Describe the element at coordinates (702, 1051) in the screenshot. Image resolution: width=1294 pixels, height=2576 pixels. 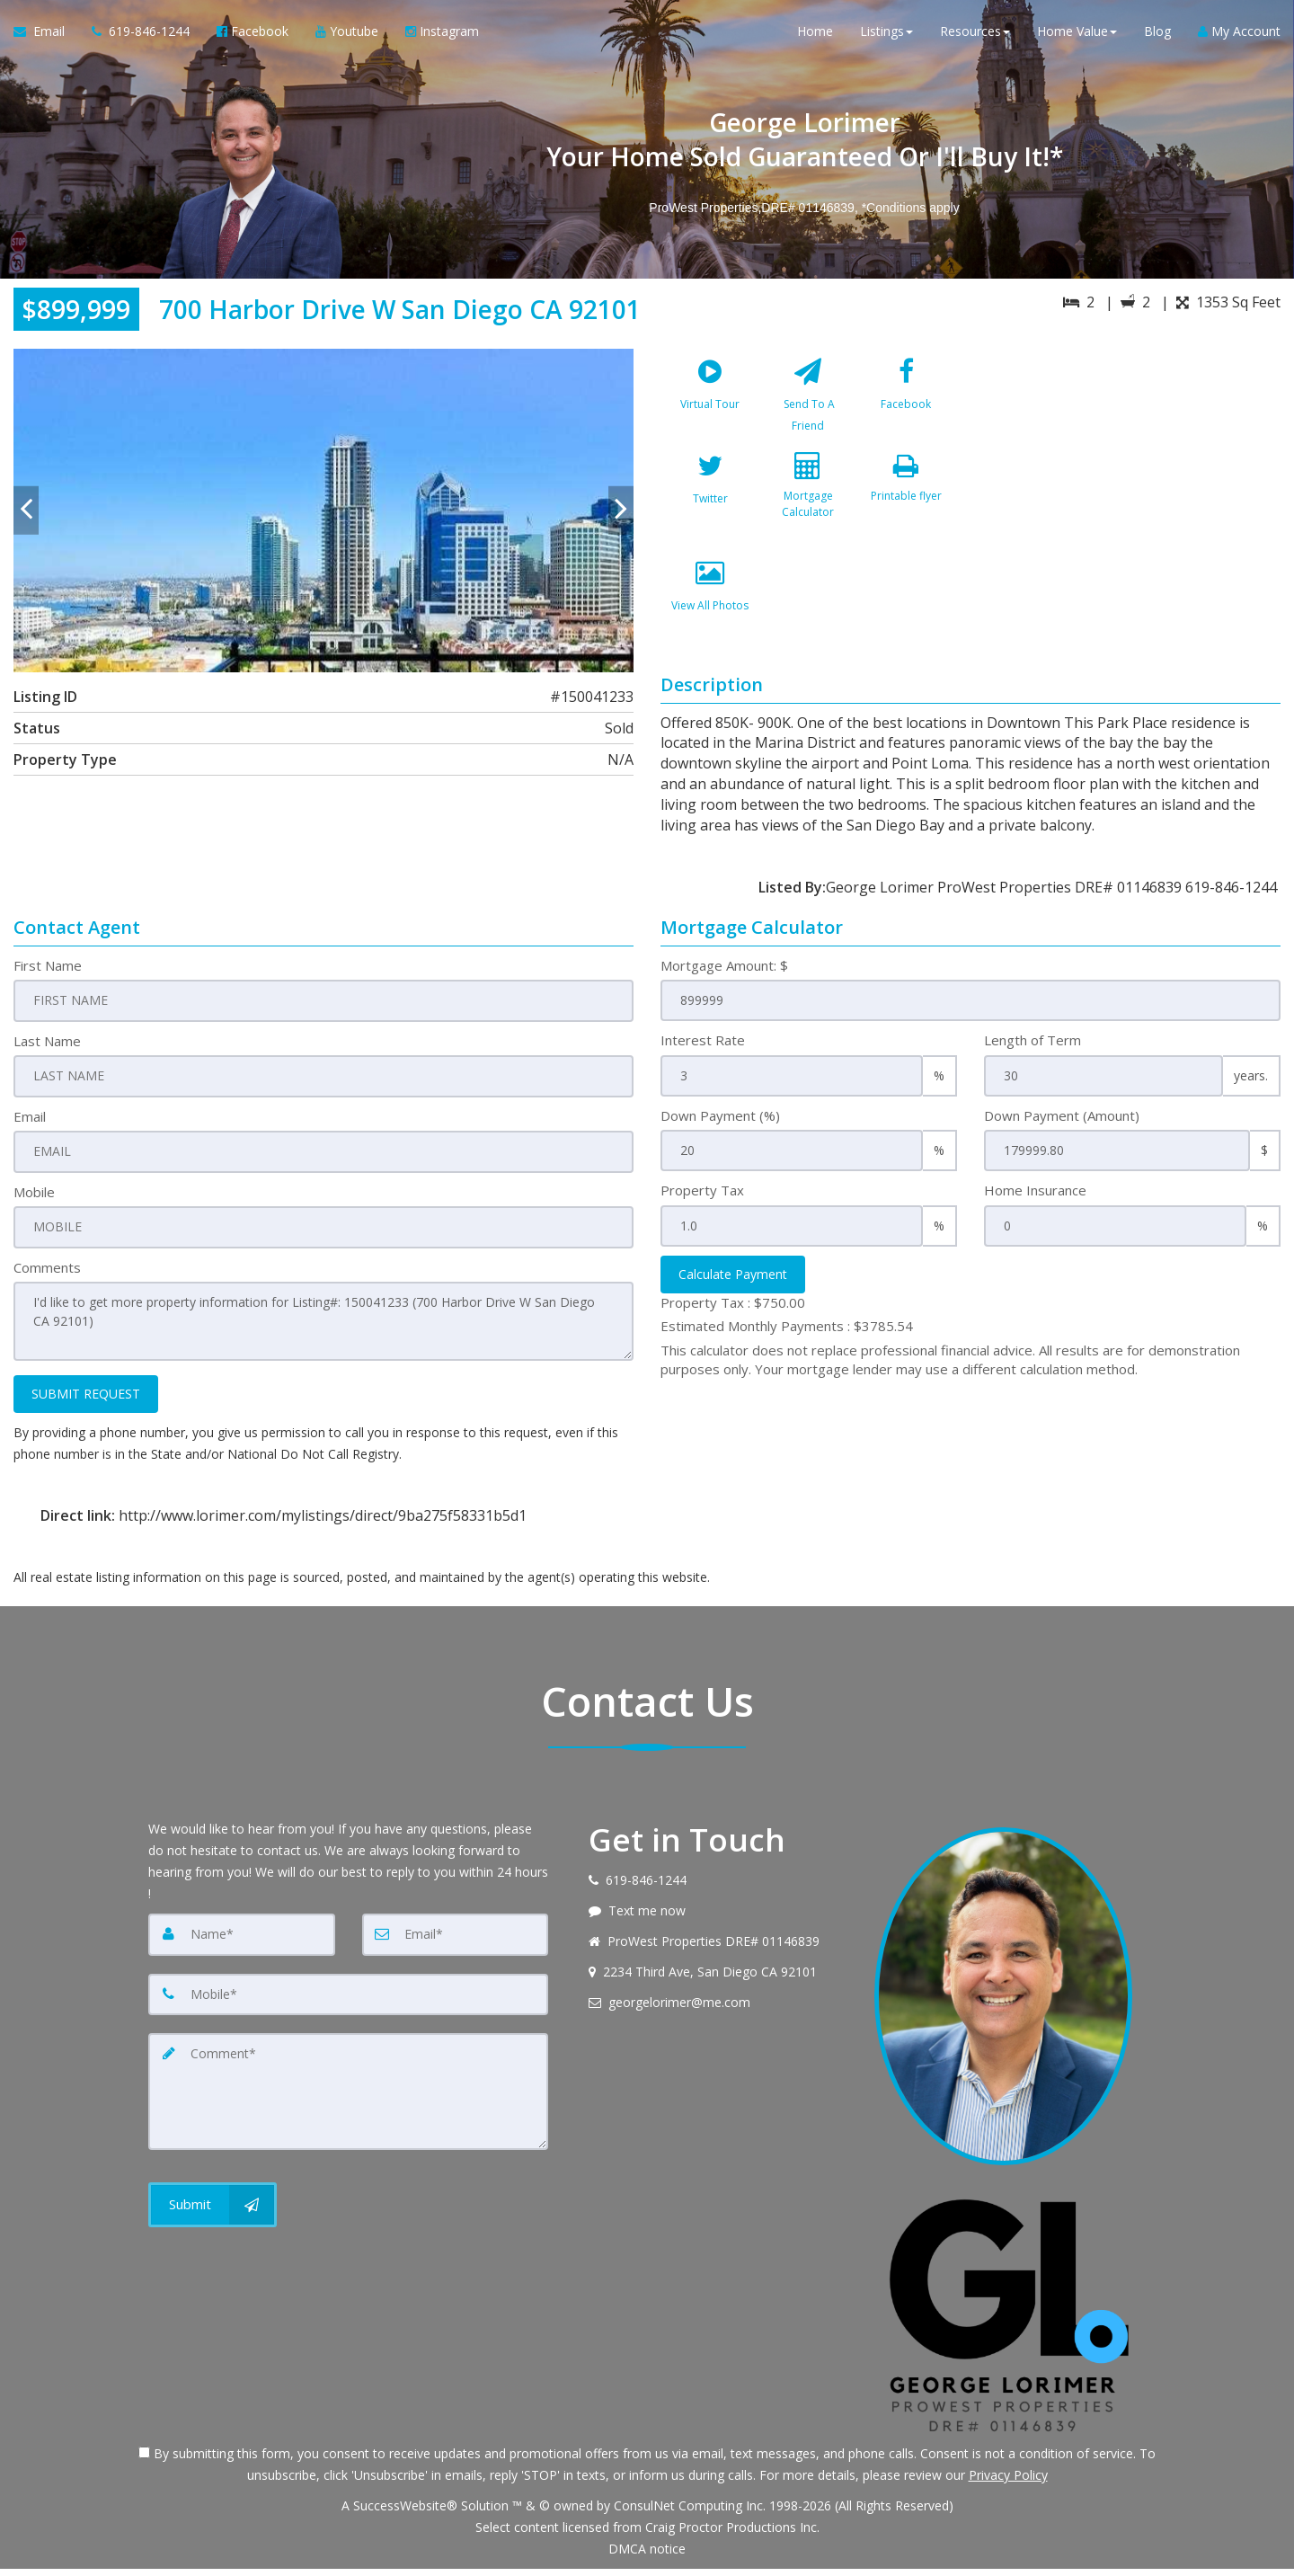
I see `Interest Rate` at that location.